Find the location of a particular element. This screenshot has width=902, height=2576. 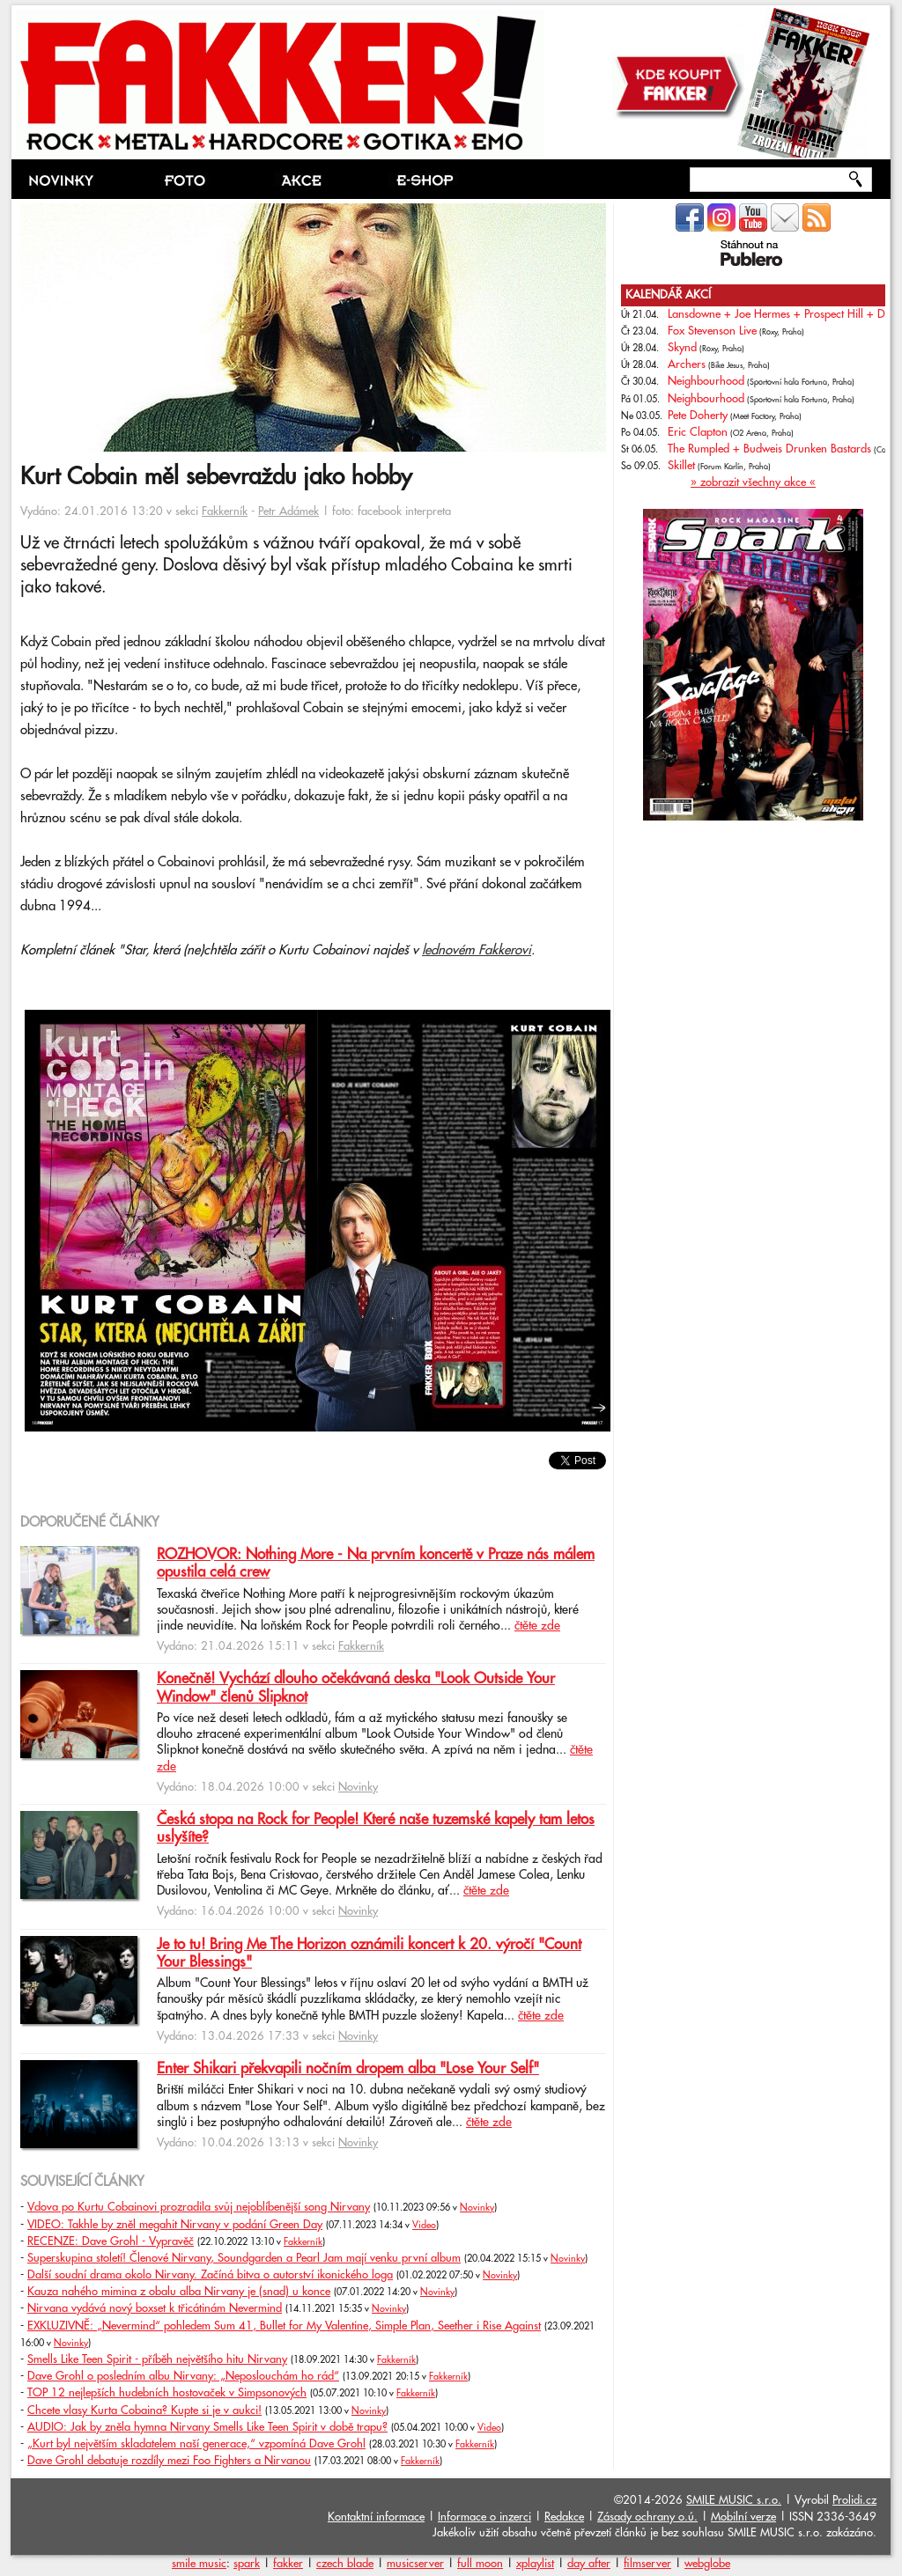

Vdova po Kurtu Cobainovi prozradila svůj nejoblíbenější song Nirvany is located at coordinates (198, 2207).